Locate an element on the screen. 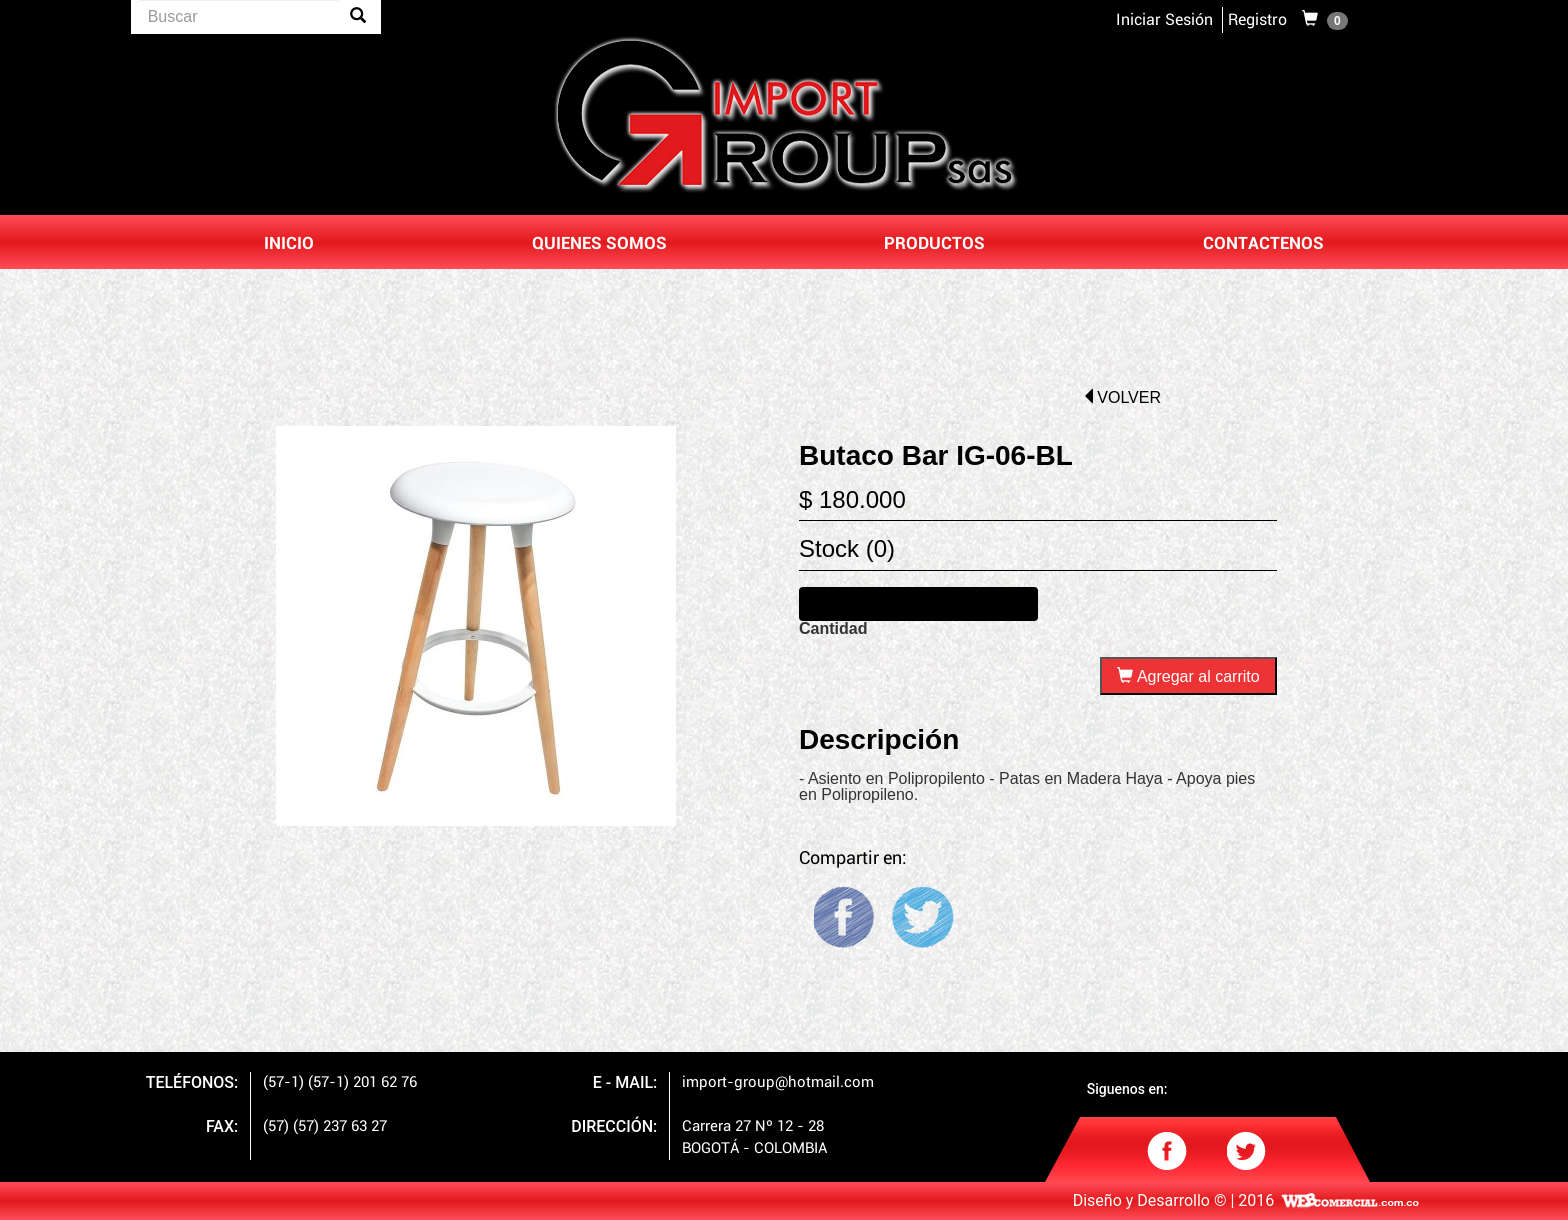 Image resolution: width=1568 pixels, height=1220 pixels. INICIO is located at coordinates (289, 243).